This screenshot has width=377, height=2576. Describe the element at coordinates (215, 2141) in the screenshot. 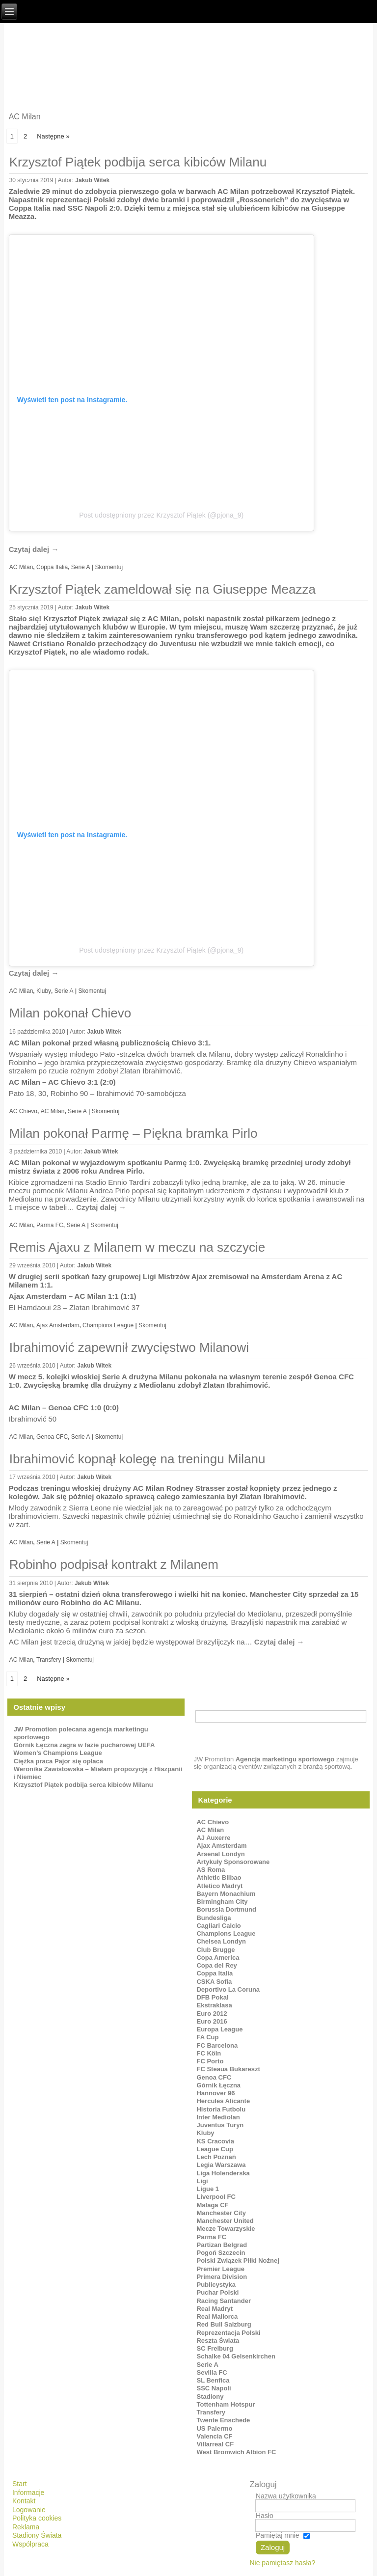

I see `KS Cracovia` at that location.